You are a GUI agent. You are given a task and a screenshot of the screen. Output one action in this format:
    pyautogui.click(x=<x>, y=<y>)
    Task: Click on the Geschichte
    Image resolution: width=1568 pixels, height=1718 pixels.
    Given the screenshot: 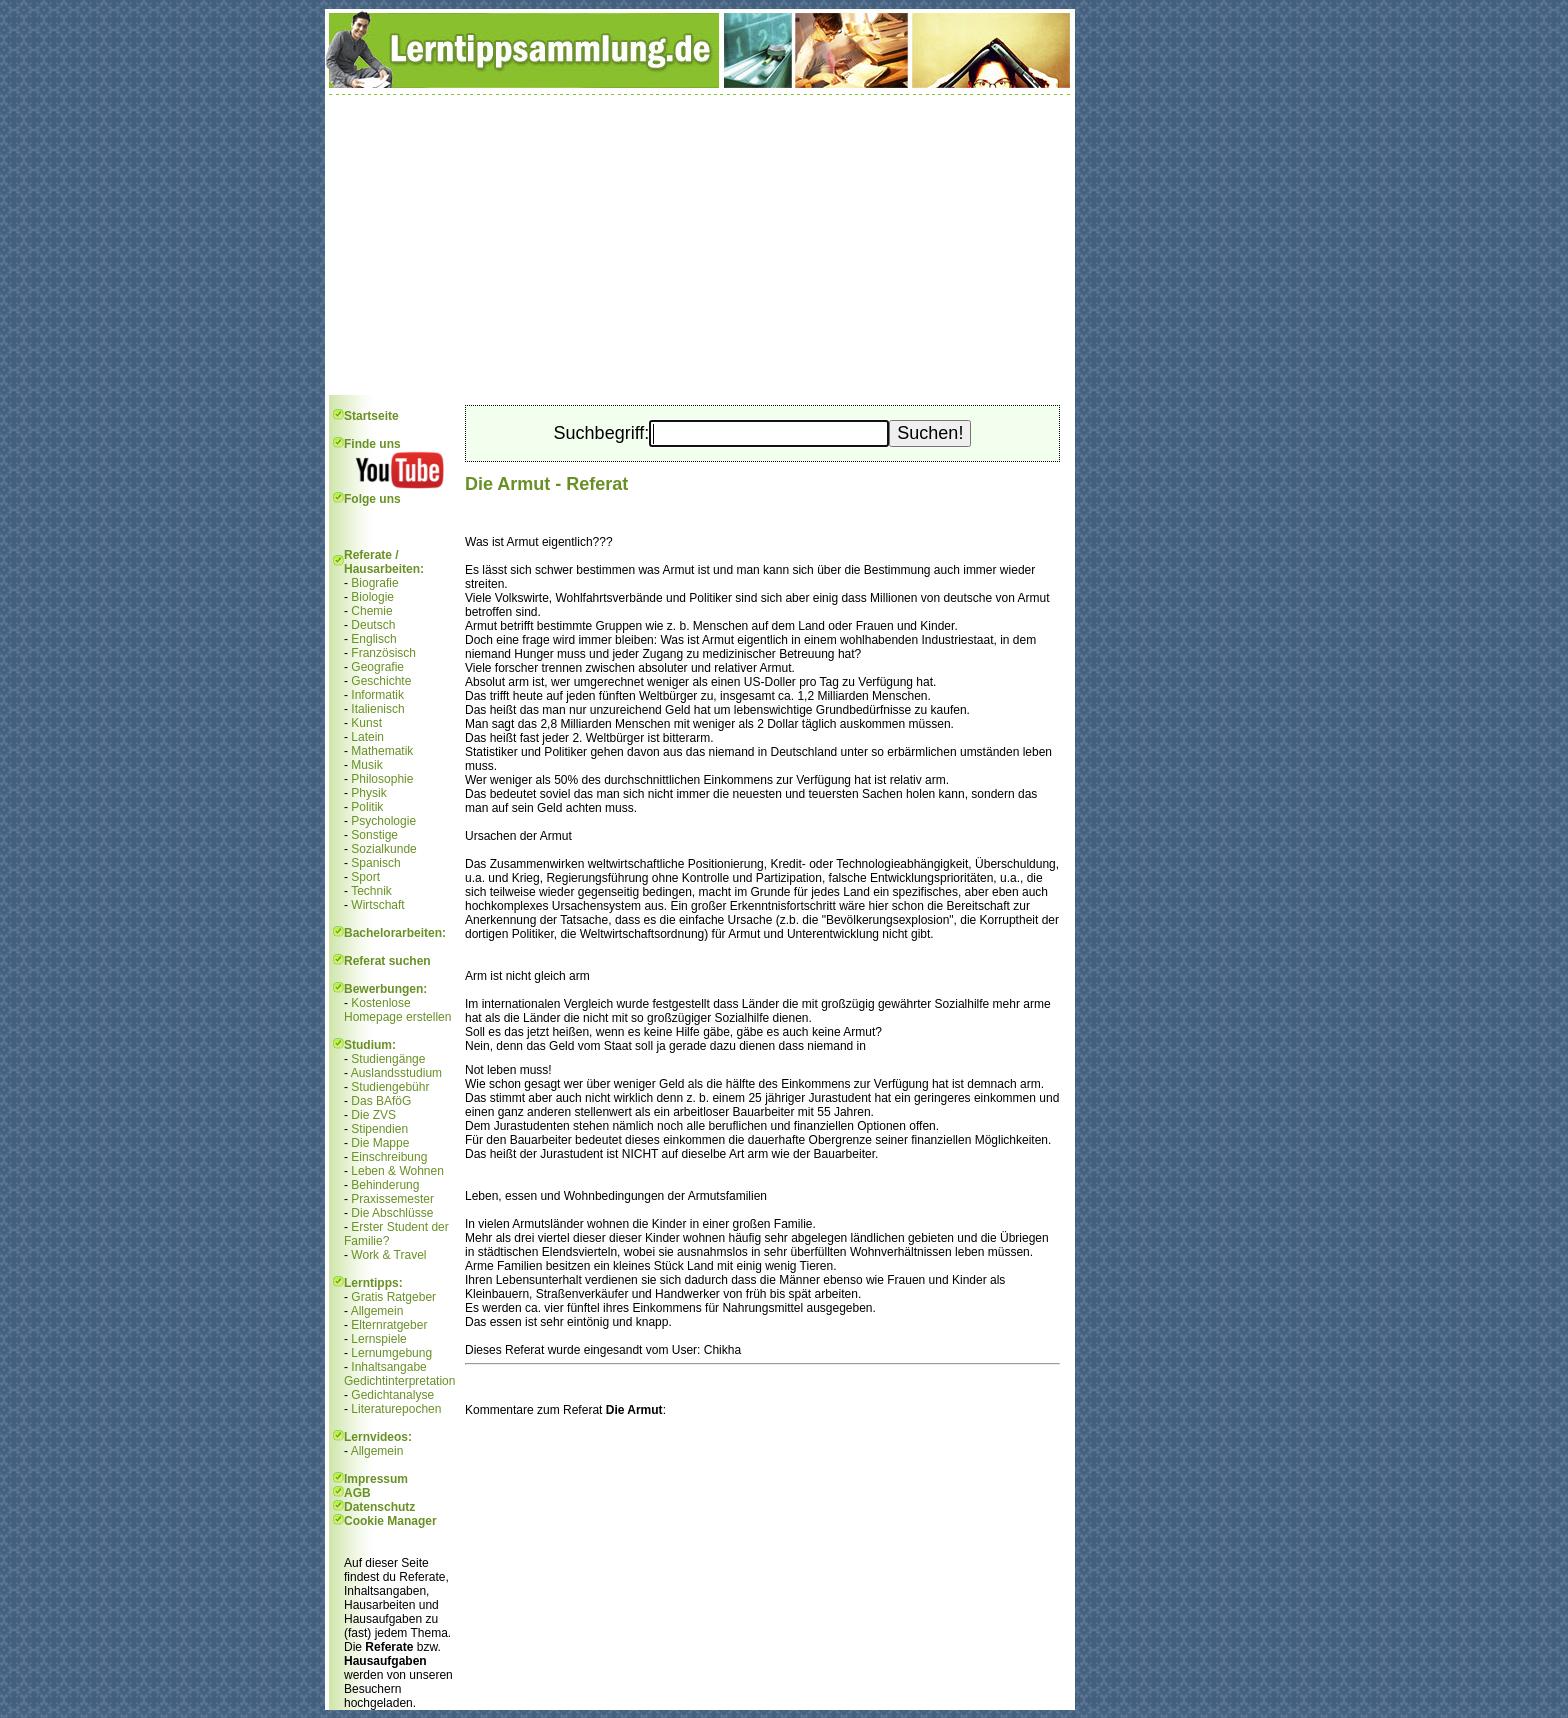 What is the action you would take?
    pyautogui.click(x=381, y=681)
    